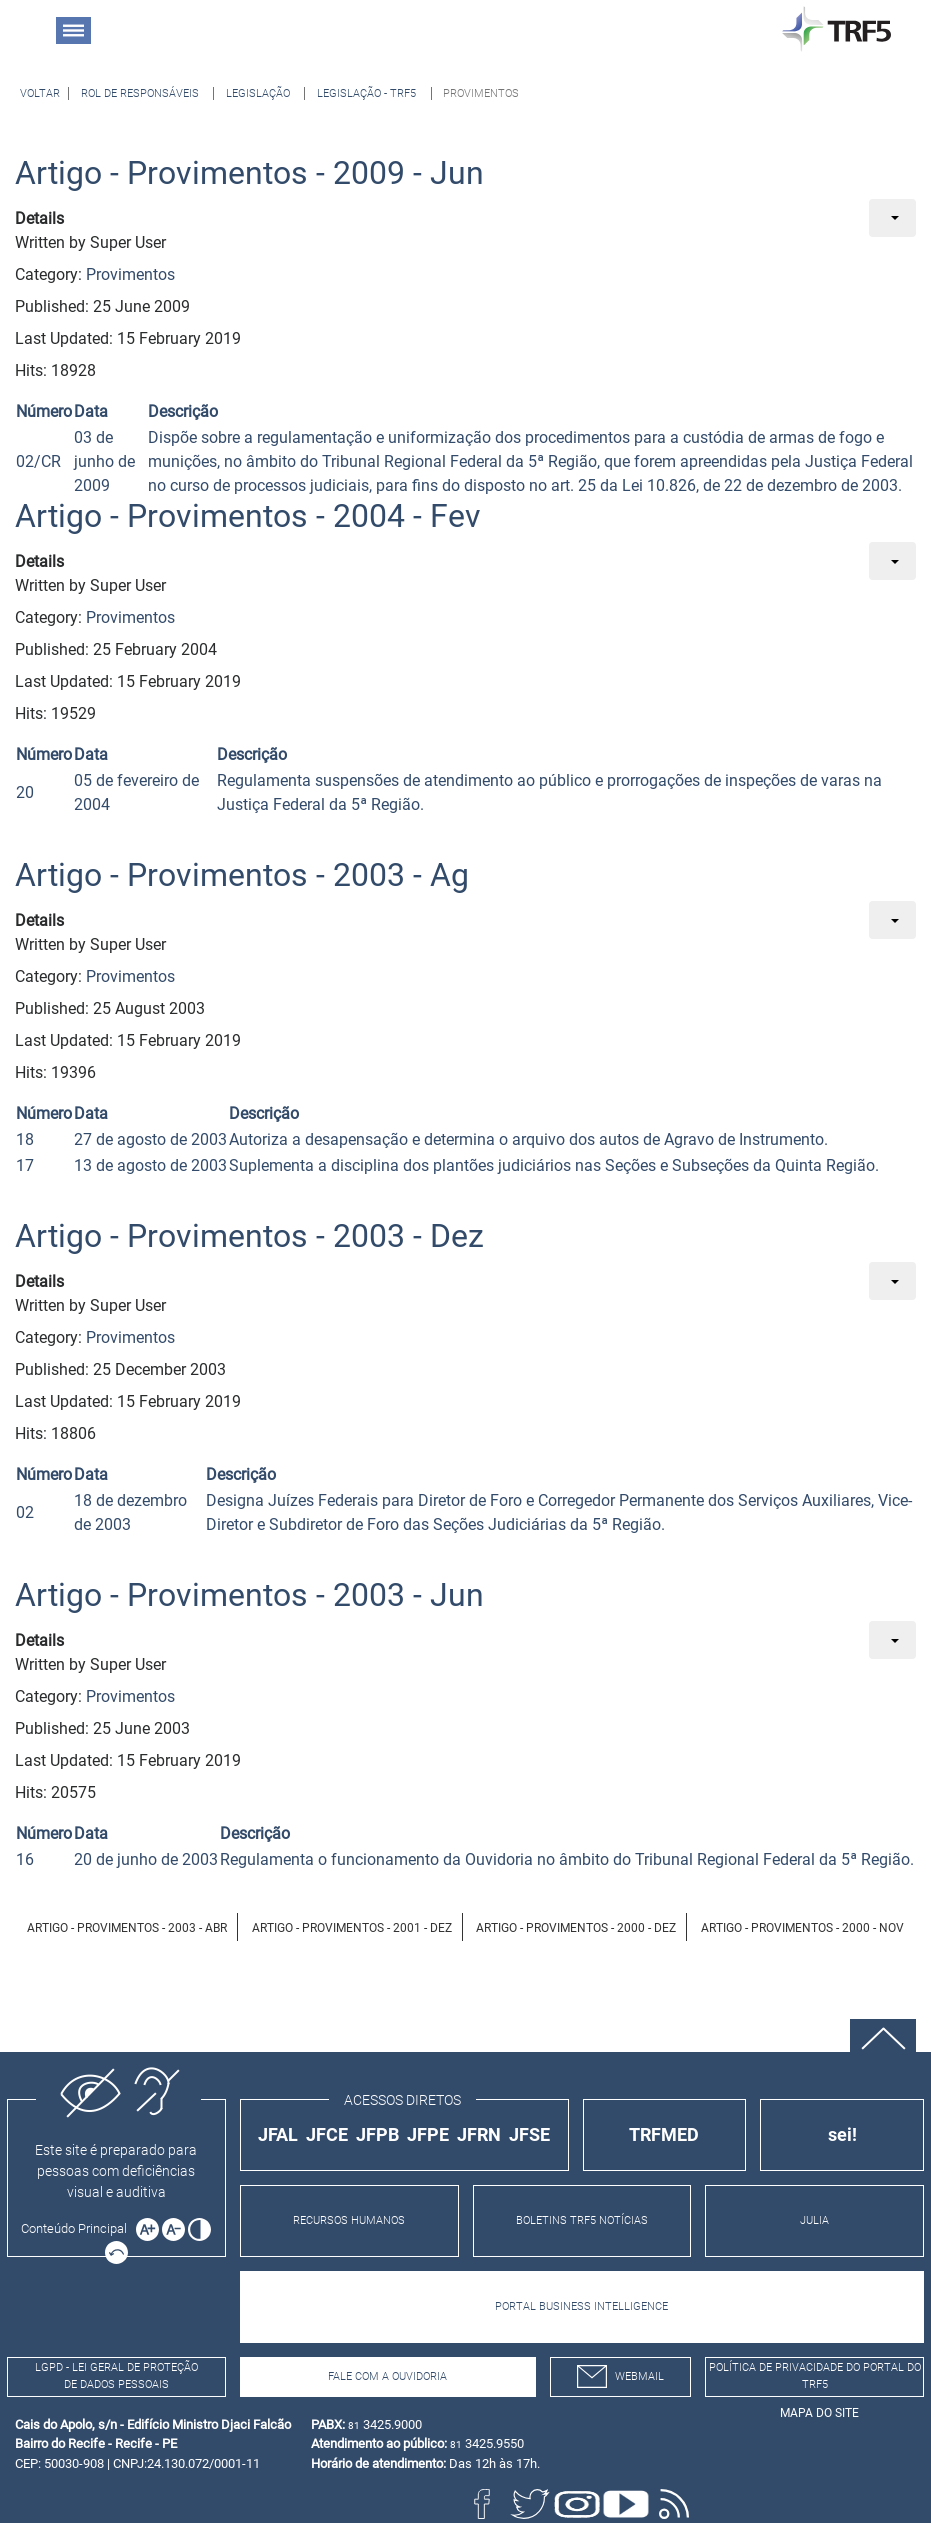  I want to click on 02/CR, so click(38, 461).